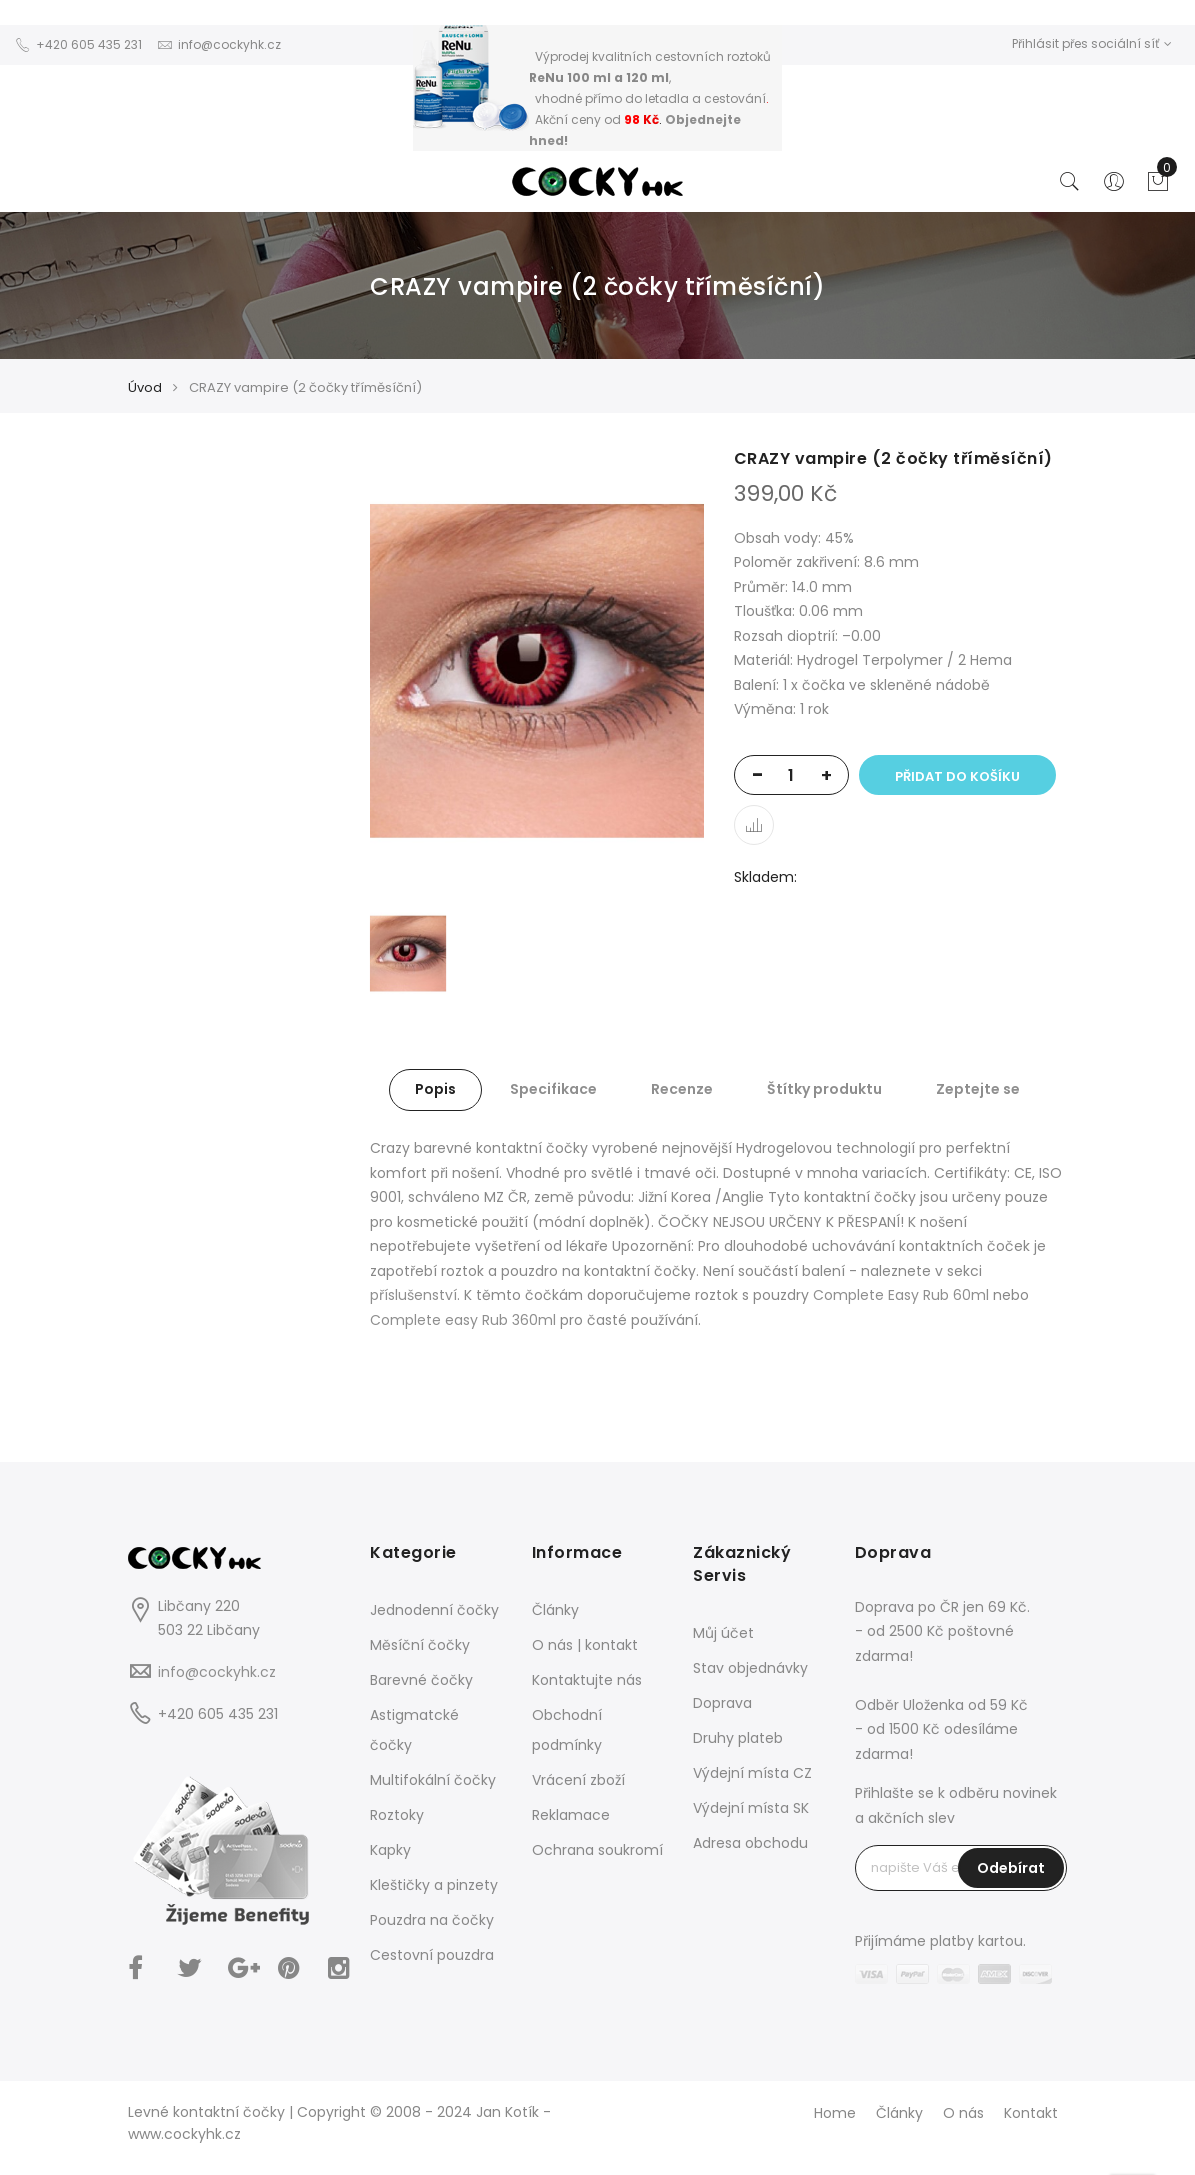  What do you see at coordinates (824, 1089) in the screenshot?
I see `Štítky produktu` at bounding box center [824, 1089].